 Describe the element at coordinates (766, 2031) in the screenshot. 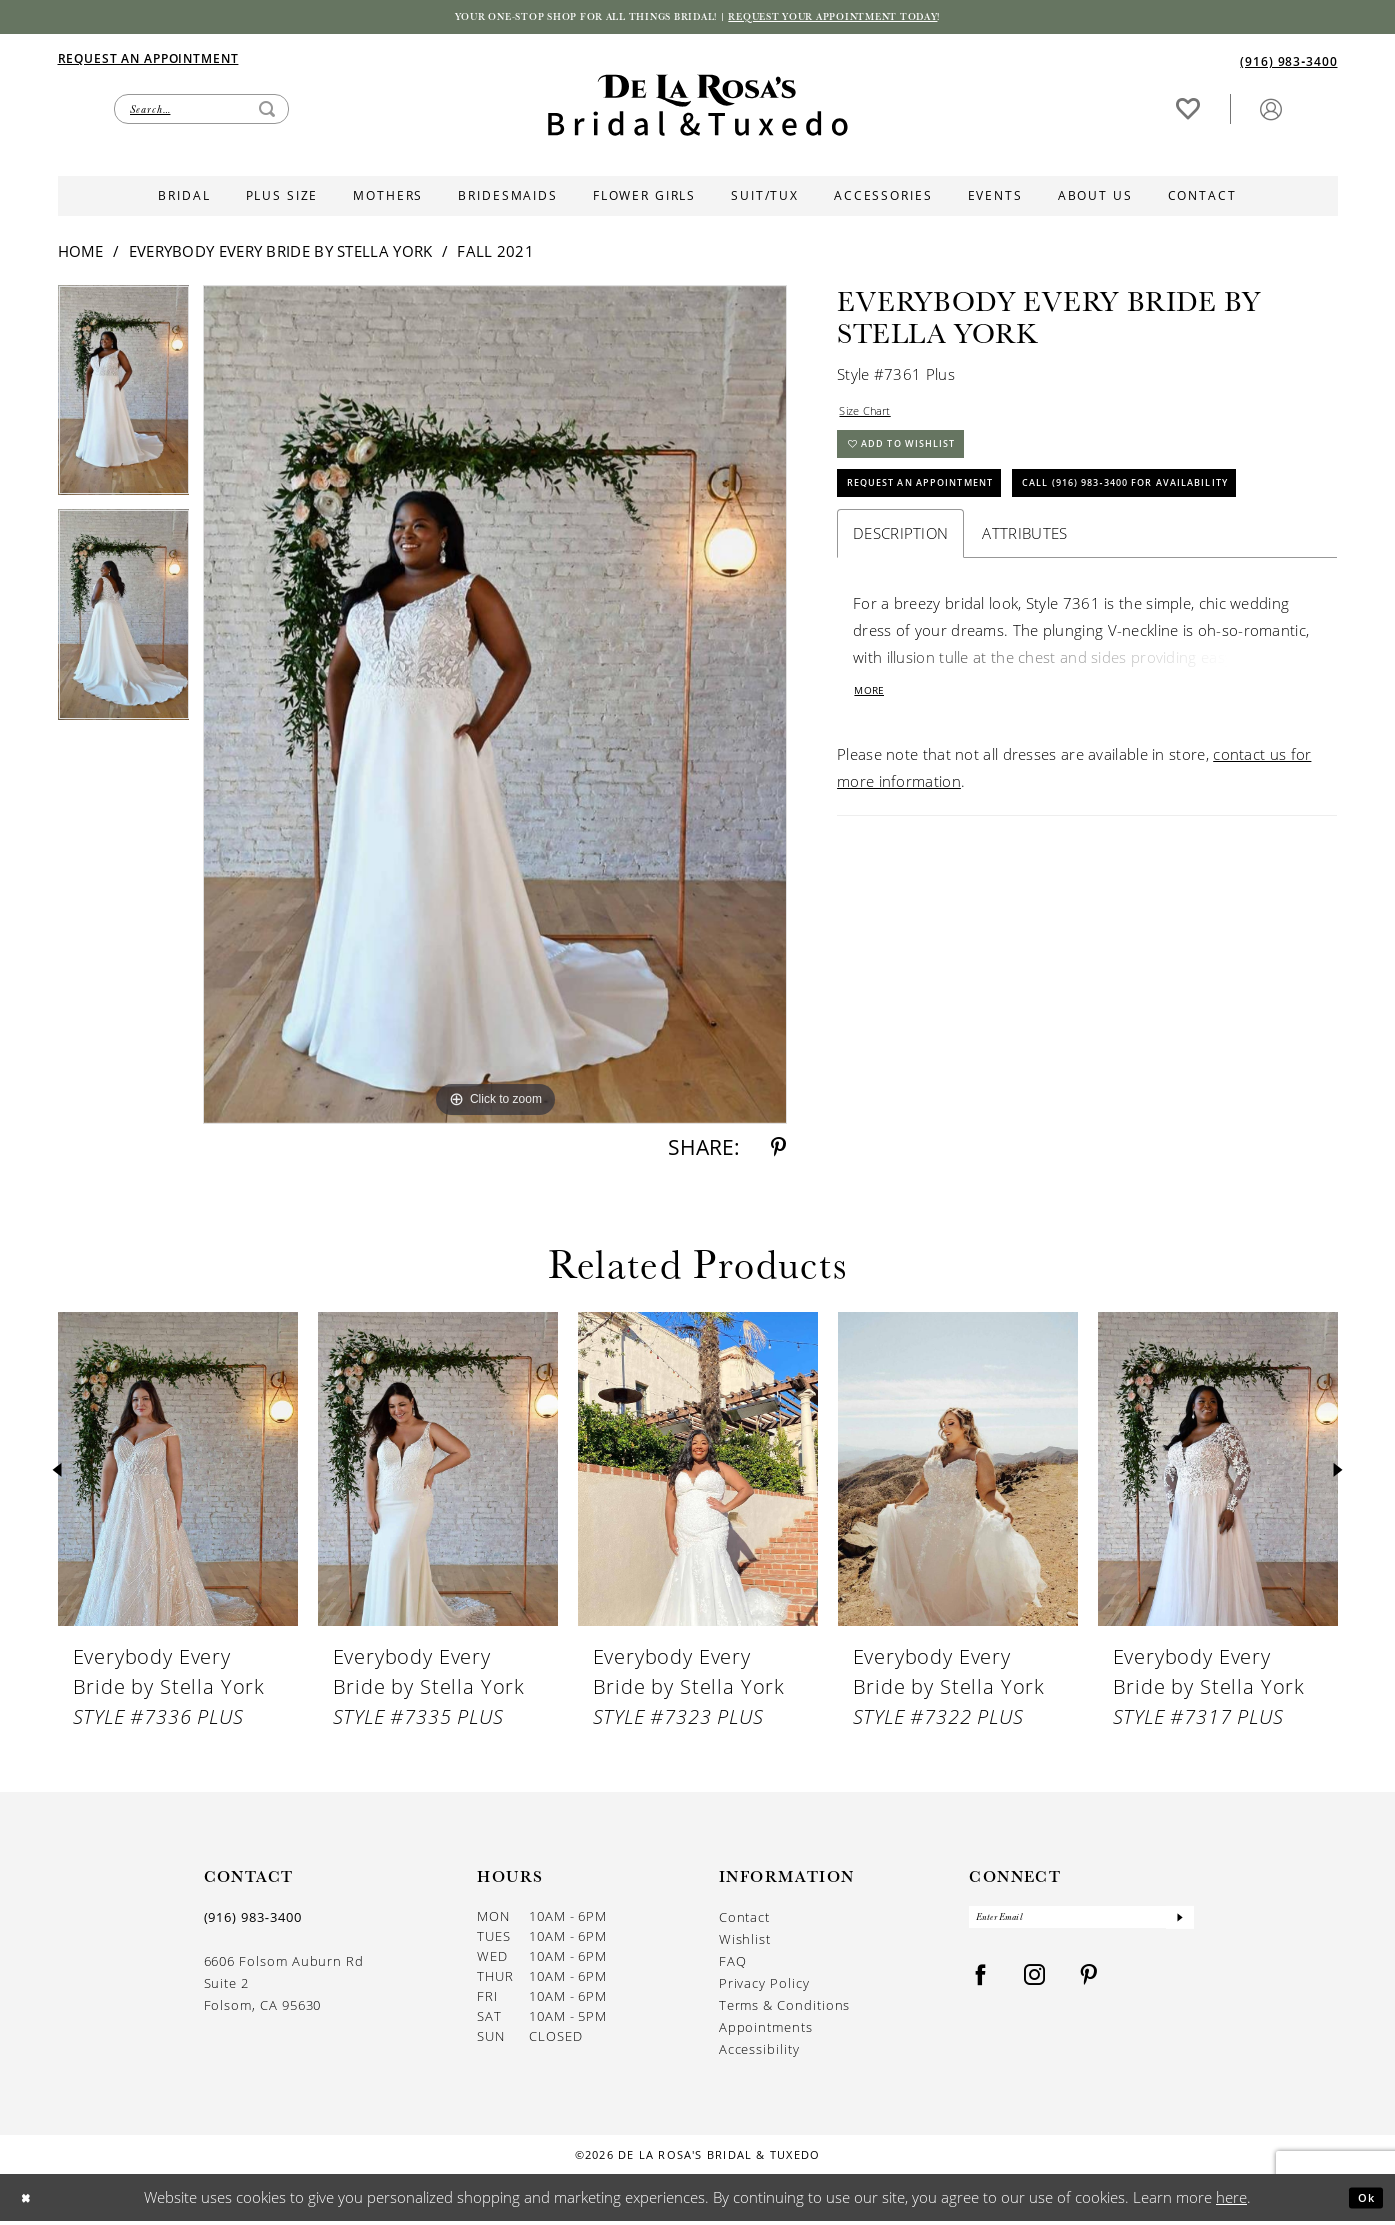

I see `Appointments` at that location.